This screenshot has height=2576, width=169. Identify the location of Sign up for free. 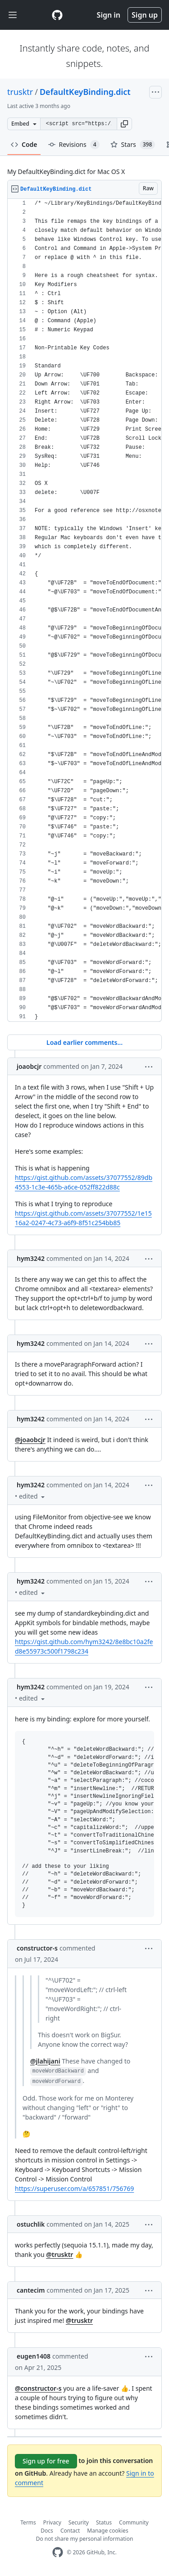
(46, 2461).